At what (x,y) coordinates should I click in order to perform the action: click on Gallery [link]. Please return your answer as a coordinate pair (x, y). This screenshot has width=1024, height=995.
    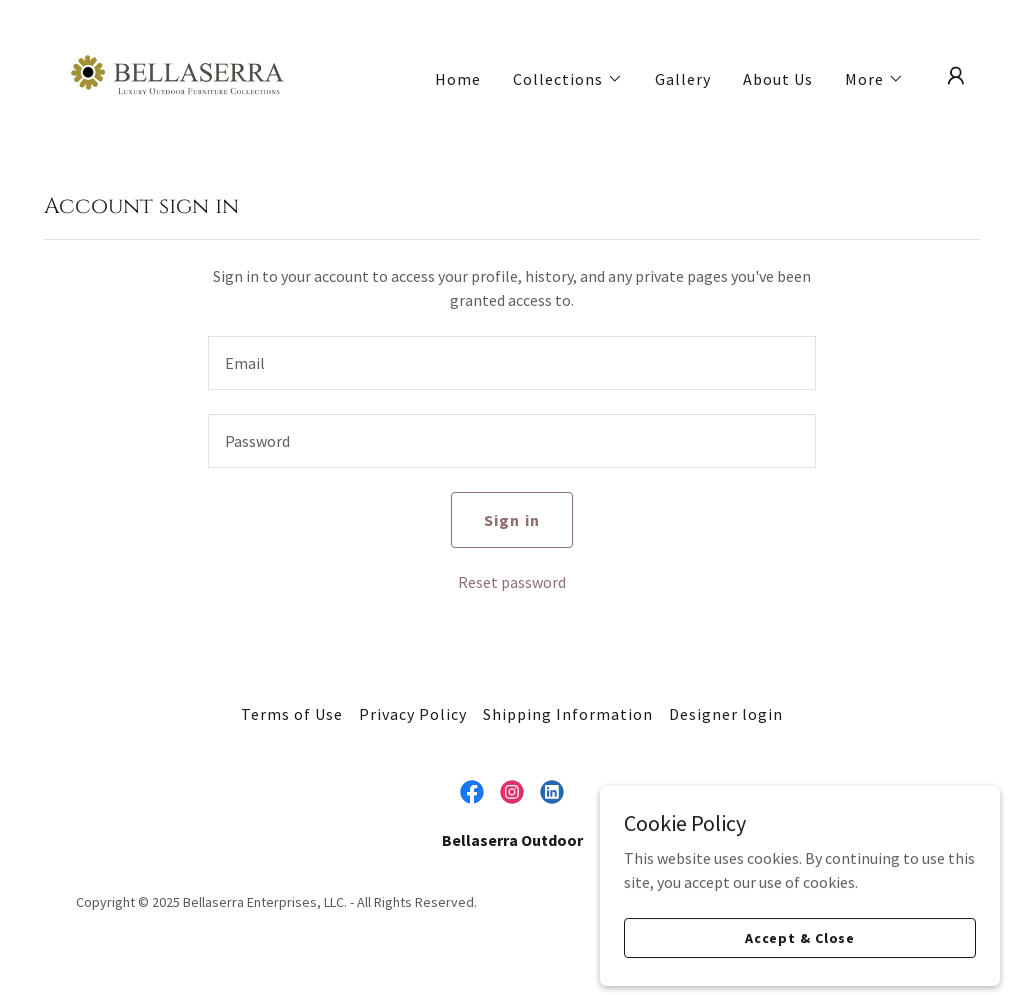
    Looking at the image, I should click on (683, 79).